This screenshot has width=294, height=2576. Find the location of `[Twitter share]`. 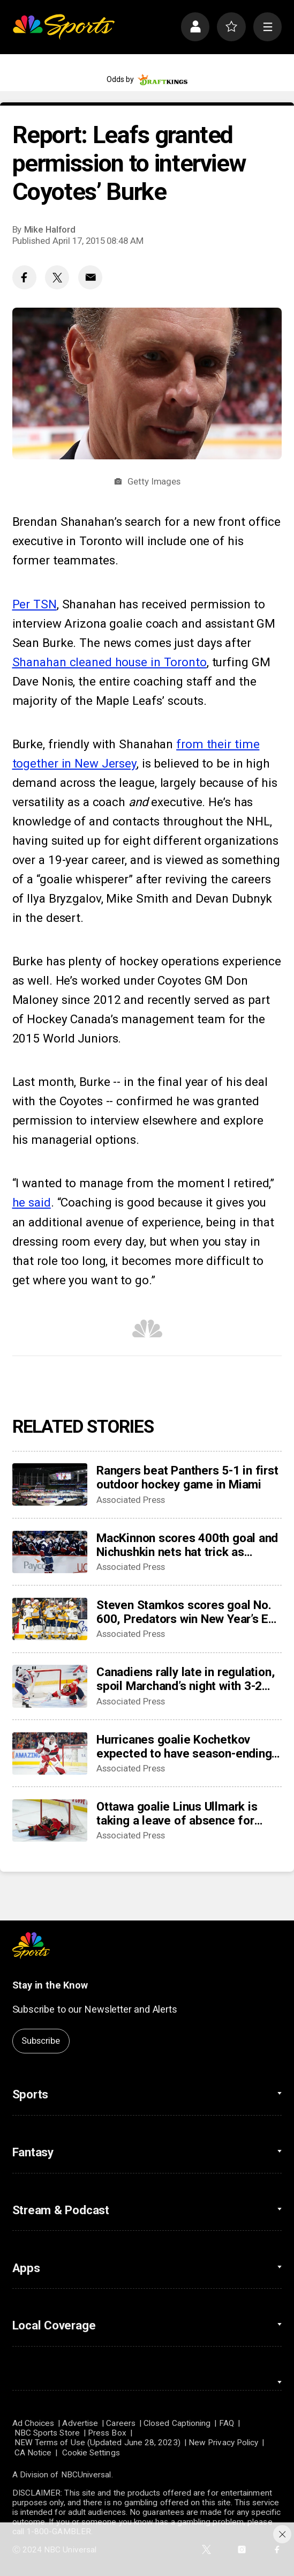

[Twitter share] is located at coordinates (57, 277).